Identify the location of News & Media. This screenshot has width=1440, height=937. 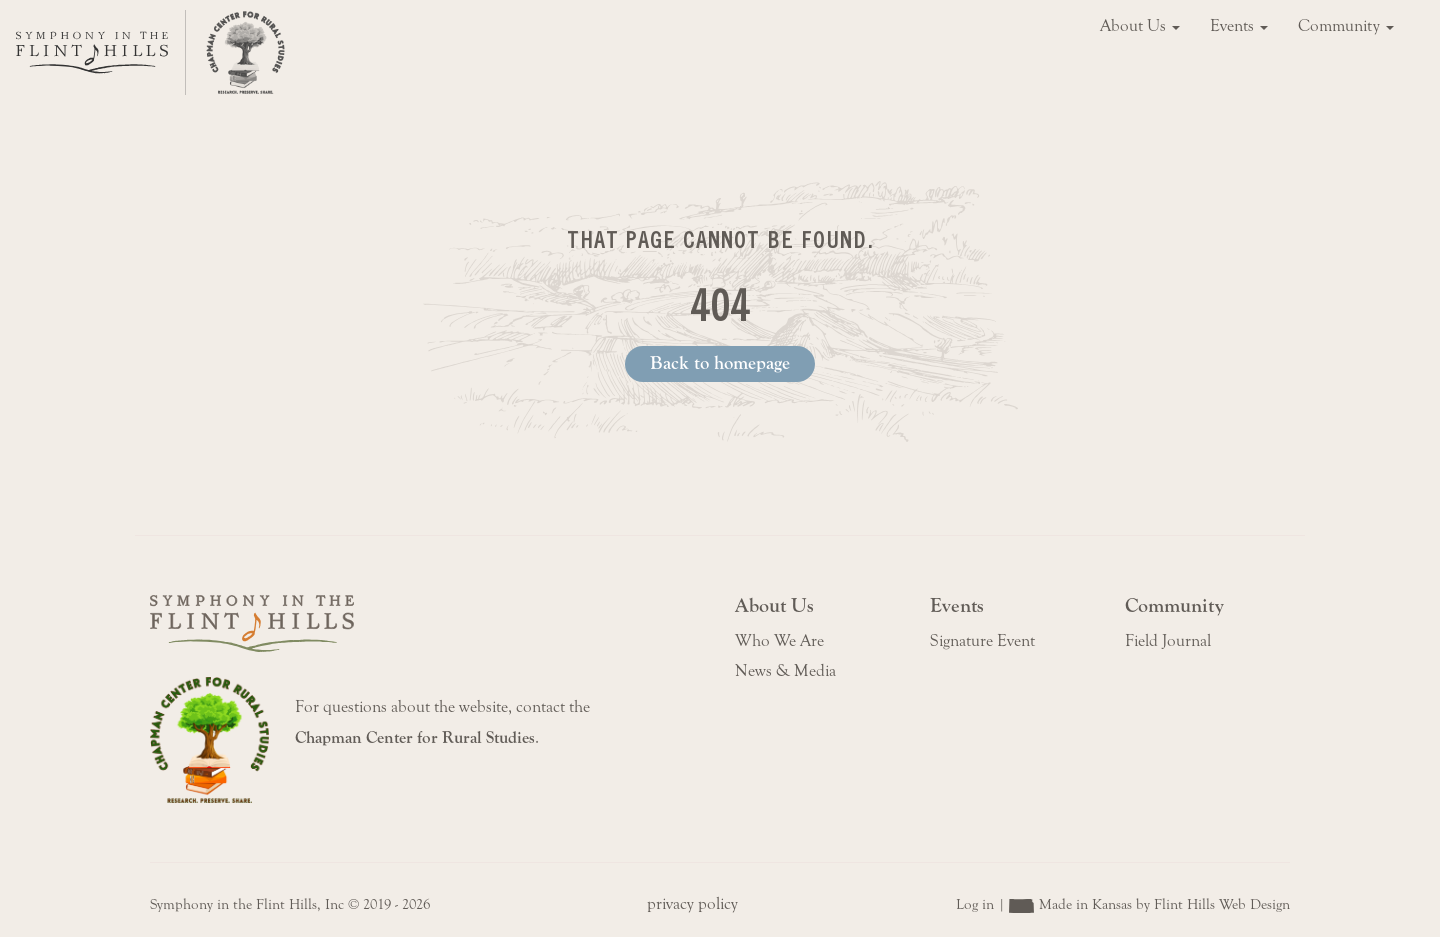
(785, 671).